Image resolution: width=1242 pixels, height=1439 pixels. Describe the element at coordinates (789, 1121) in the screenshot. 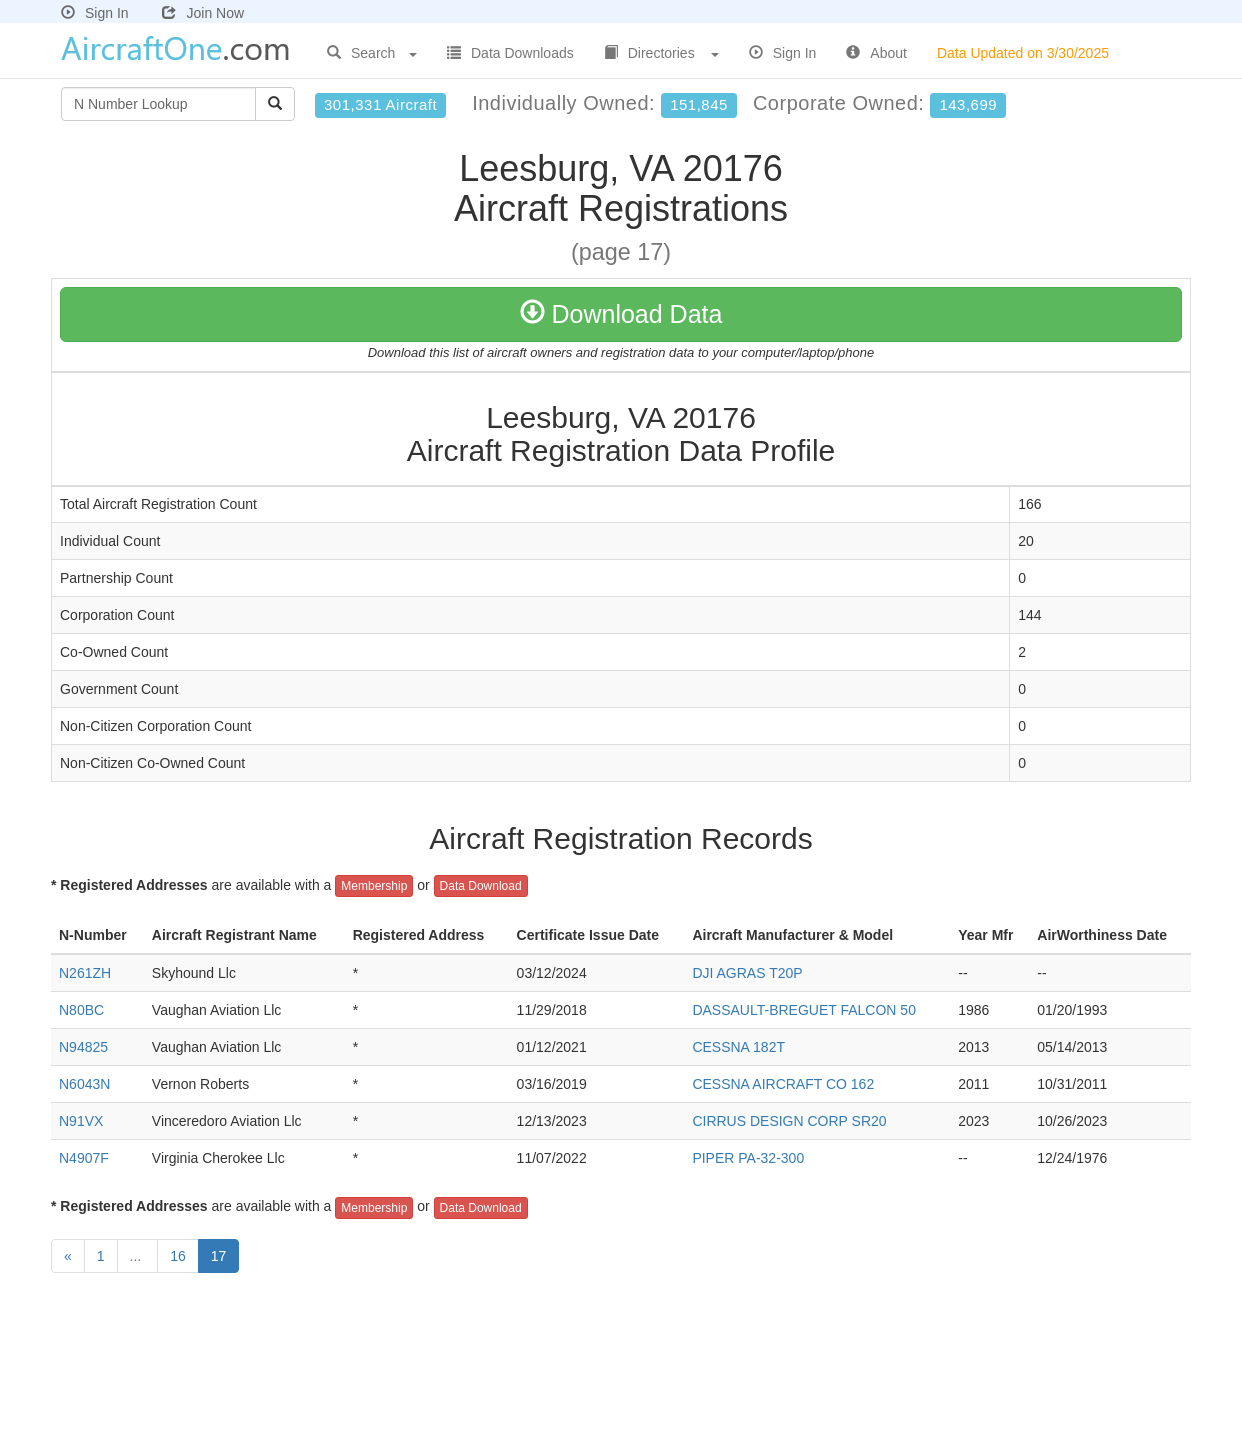

I see `CIRRUS DESIGN CORP SR20` at that location.